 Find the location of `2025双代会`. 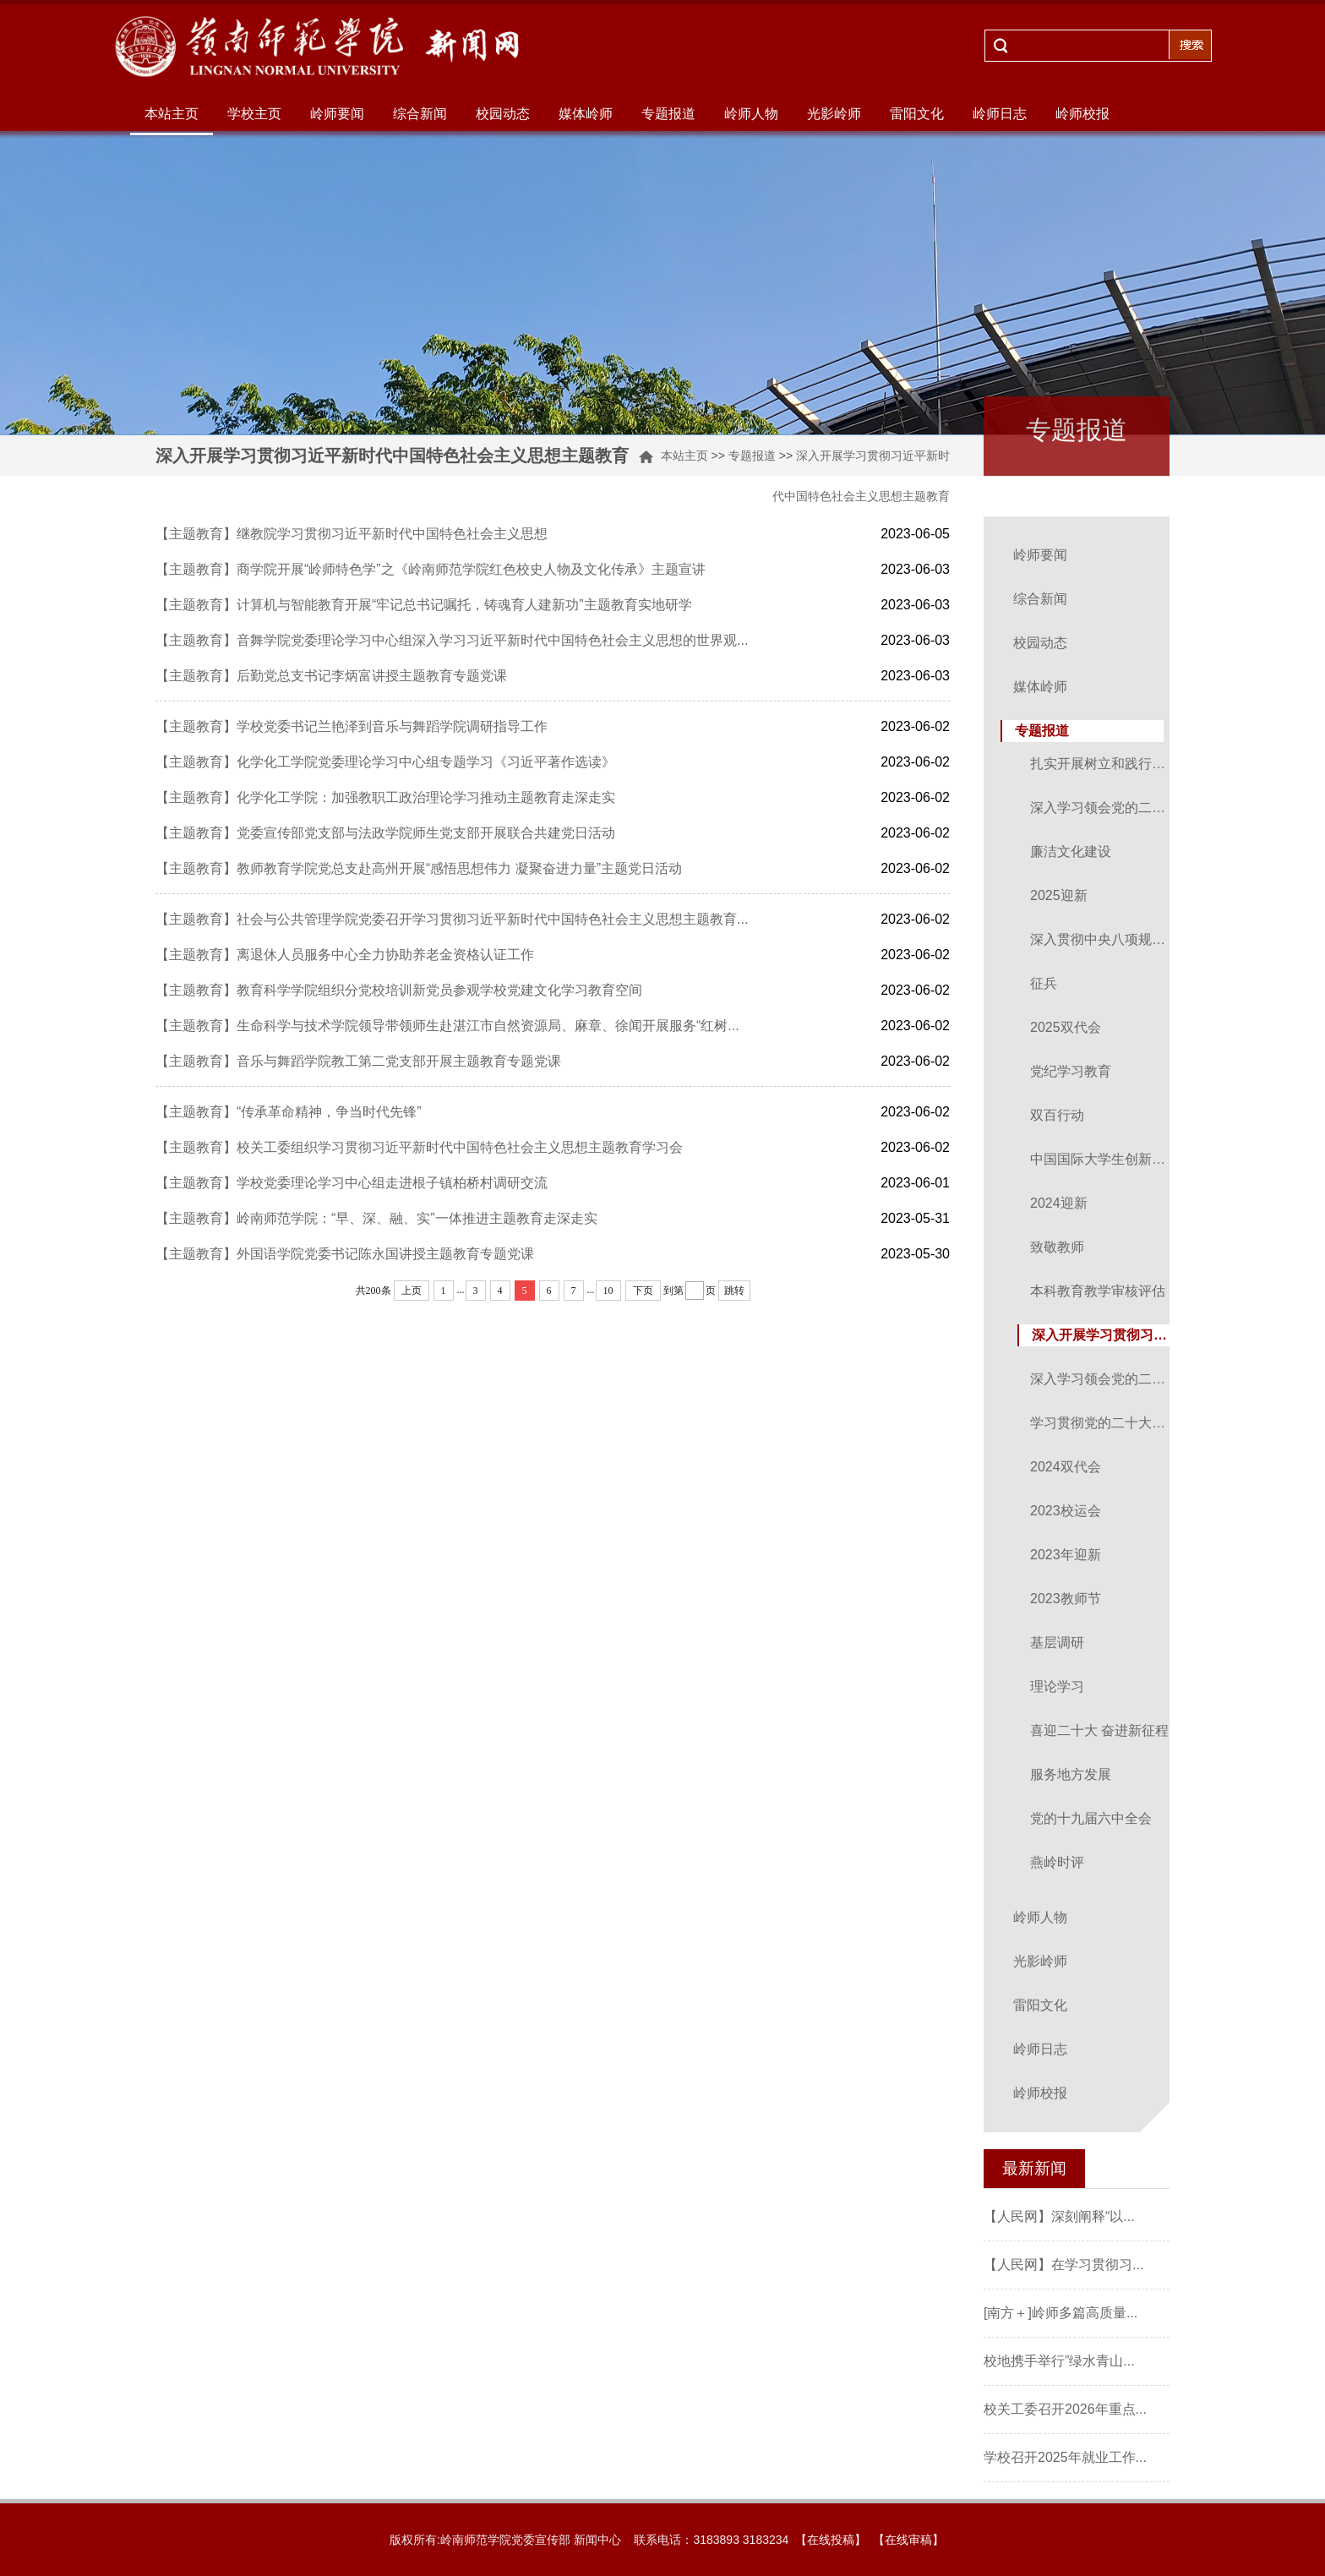

2025双代会 is located at coordinates (1065, 1027).